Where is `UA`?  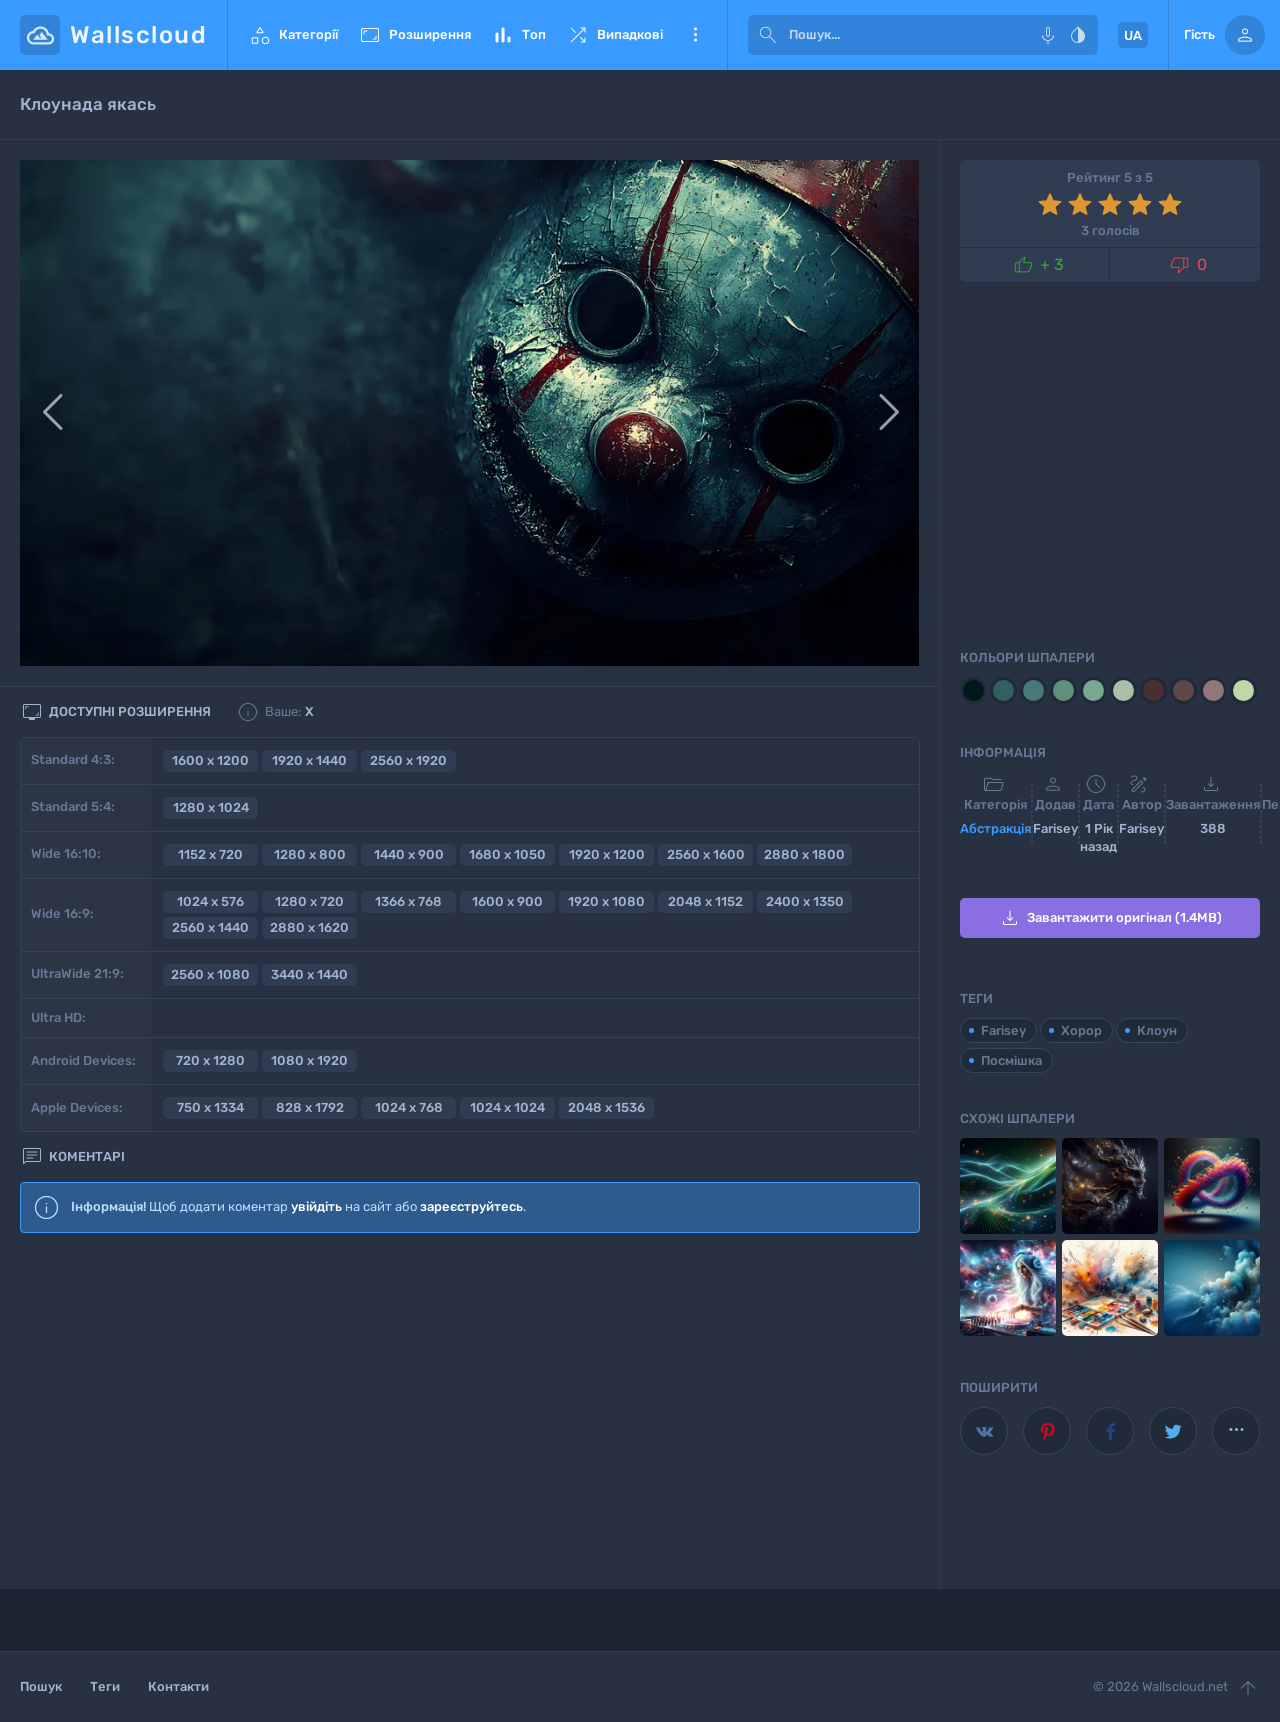
UA is located at coordinates (1133, 35).